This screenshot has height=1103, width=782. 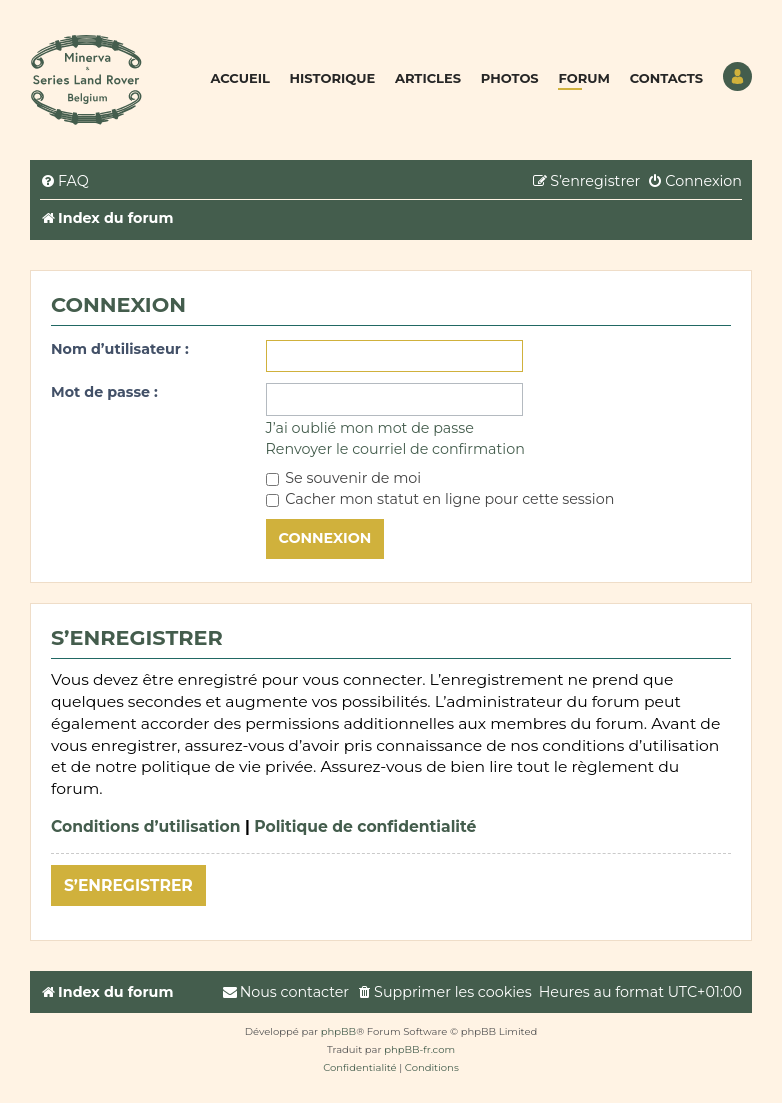 I want to click on Contacts, so click(x=666, y=78).